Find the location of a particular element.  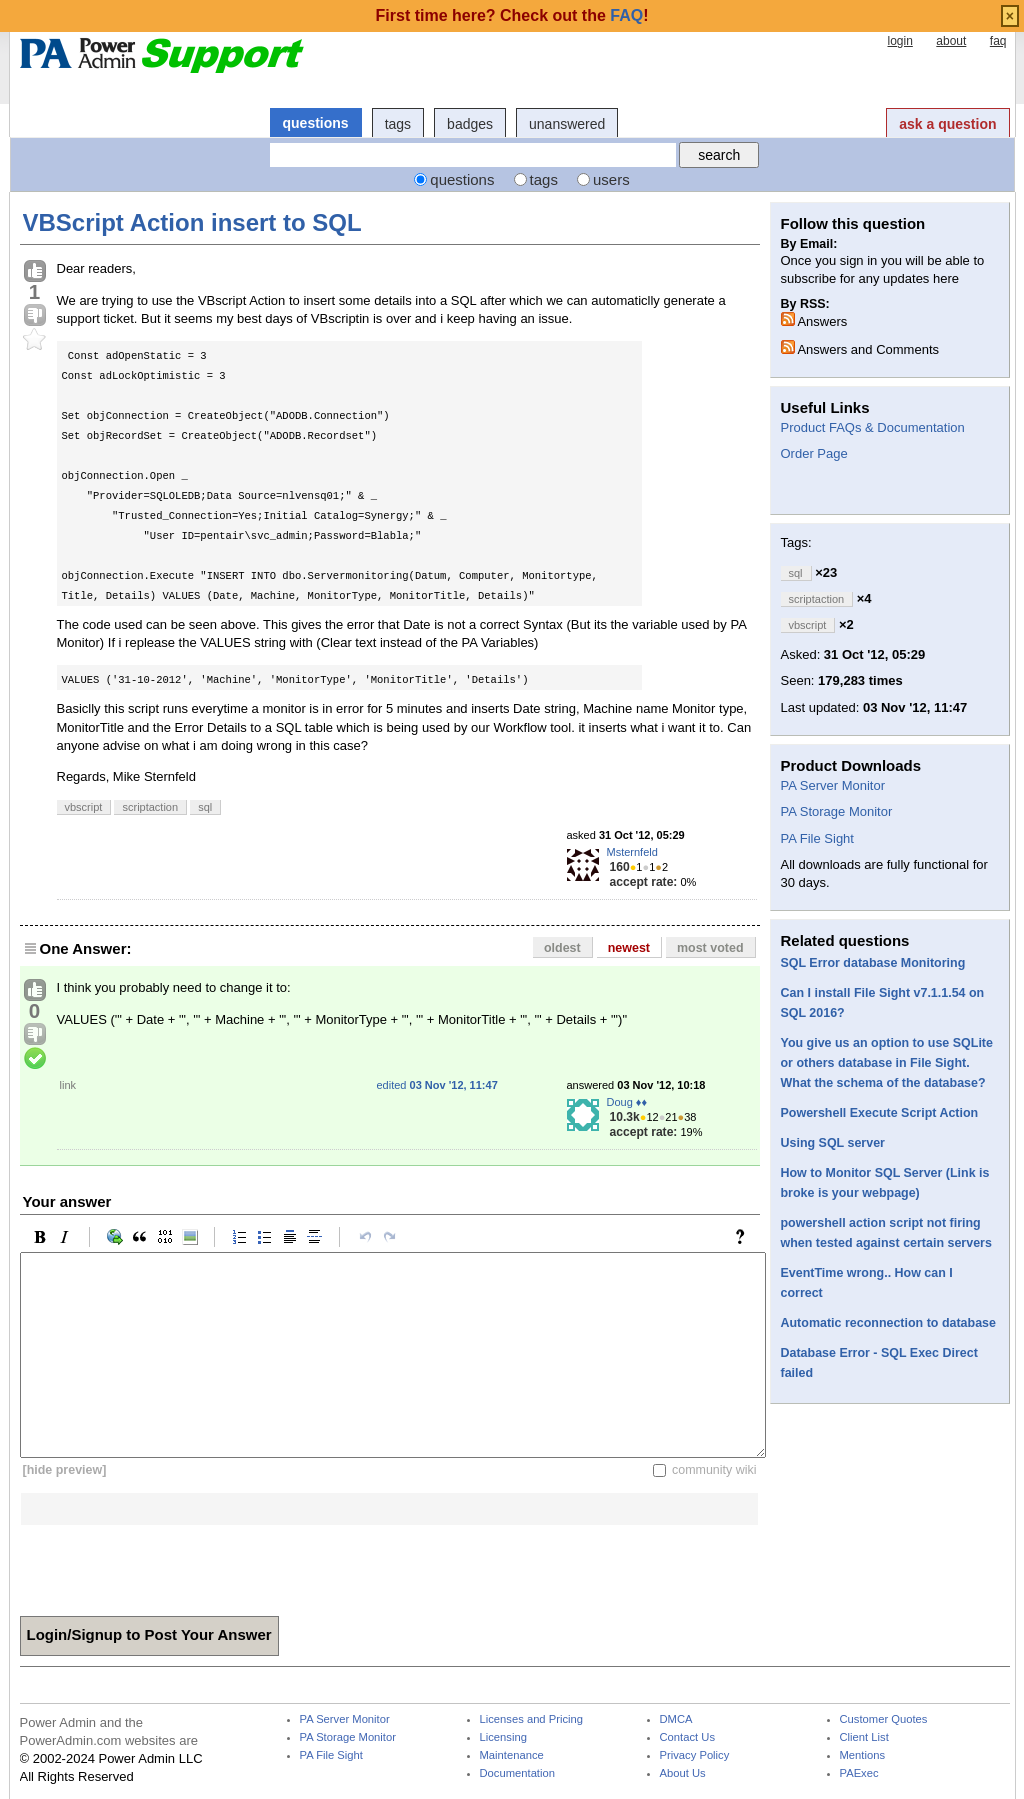

Automatic reconnection to database is located at coordinates (888, 1323).